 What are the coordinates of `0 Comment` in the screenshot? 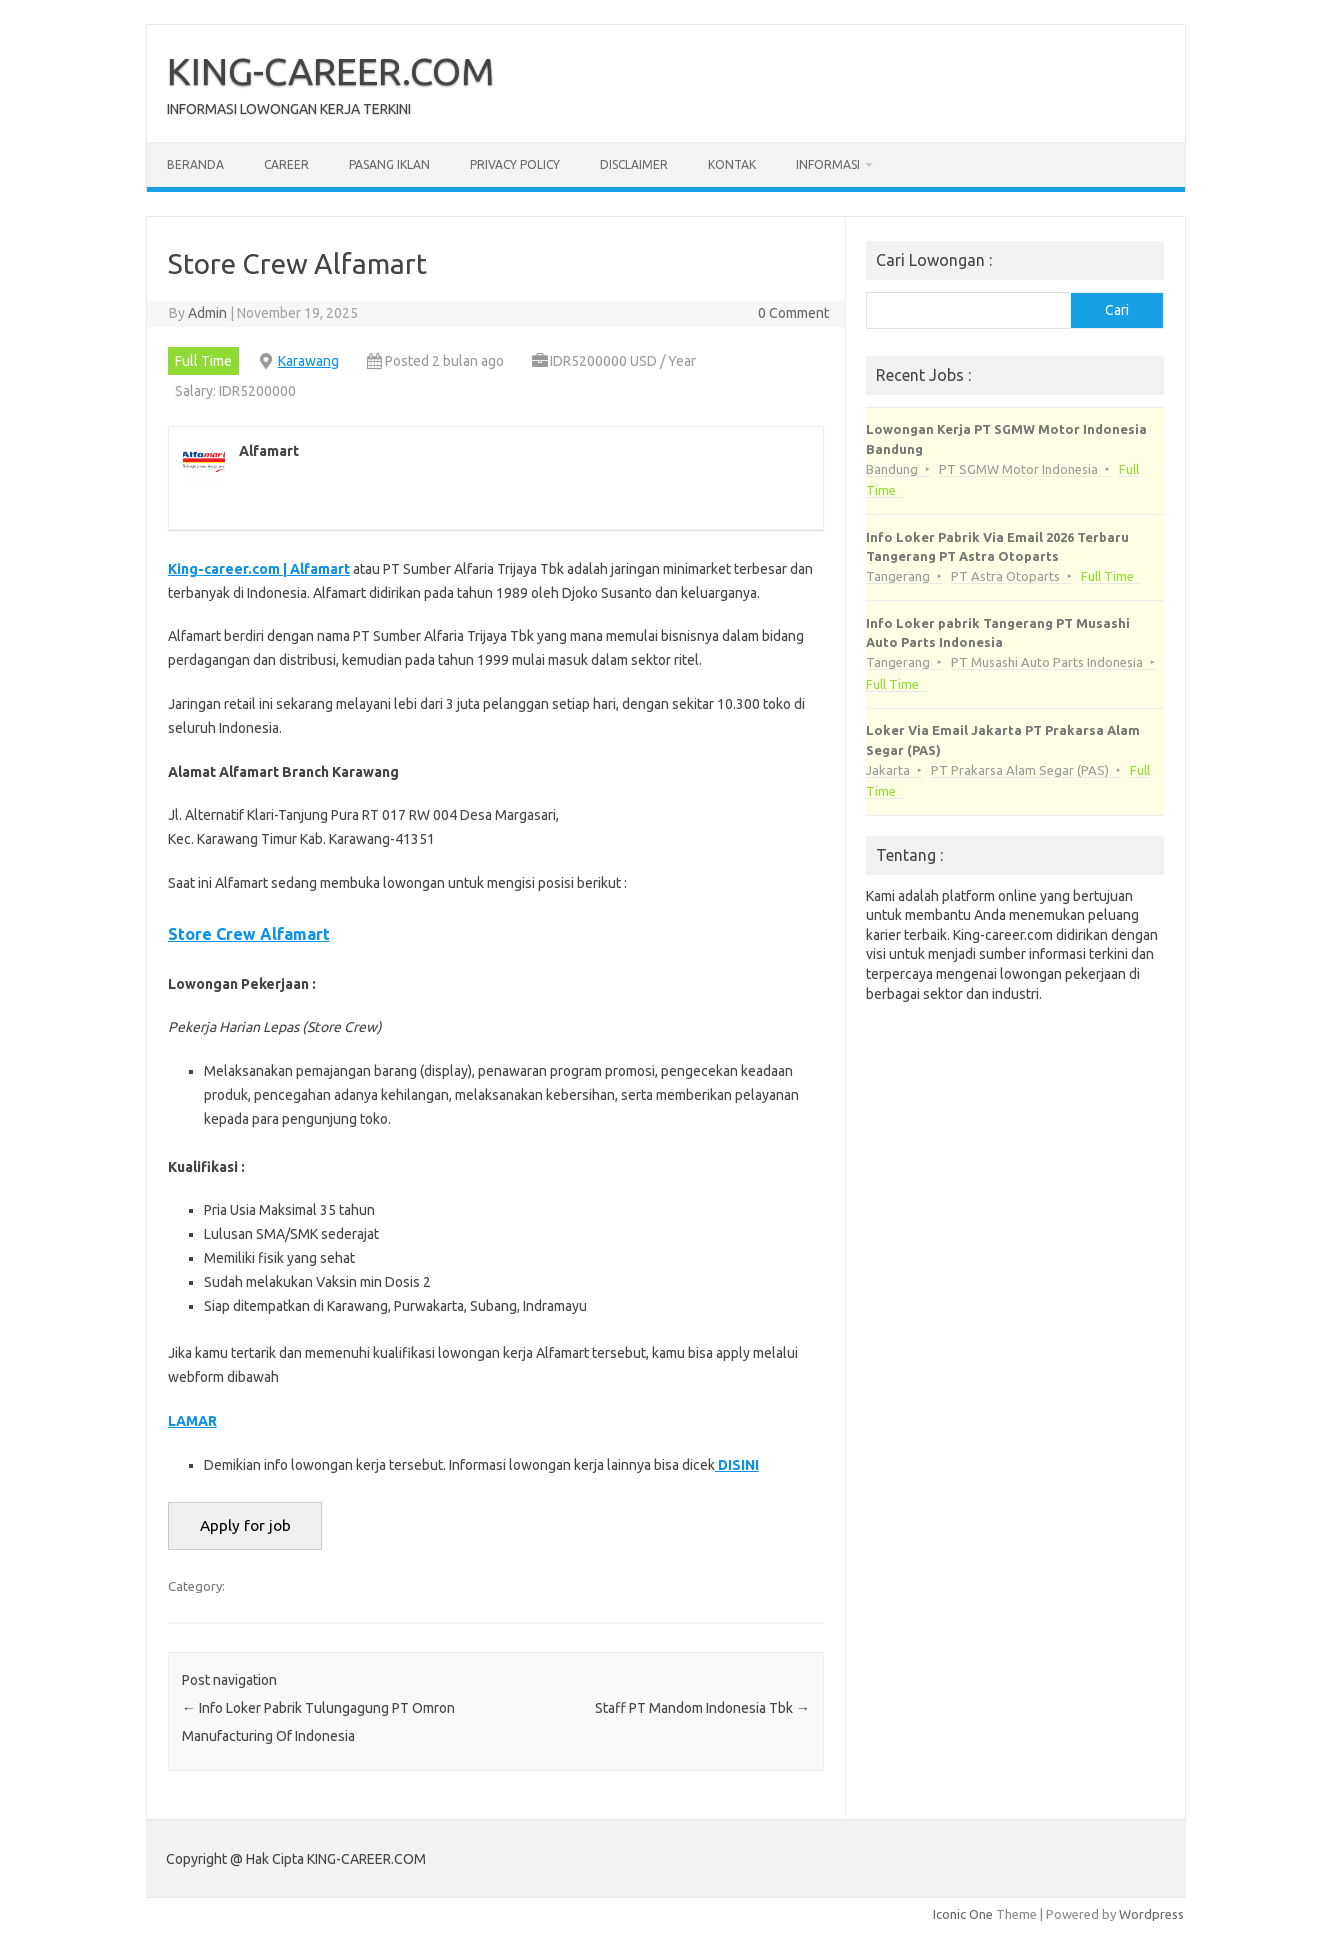 It's located at (793, 313).